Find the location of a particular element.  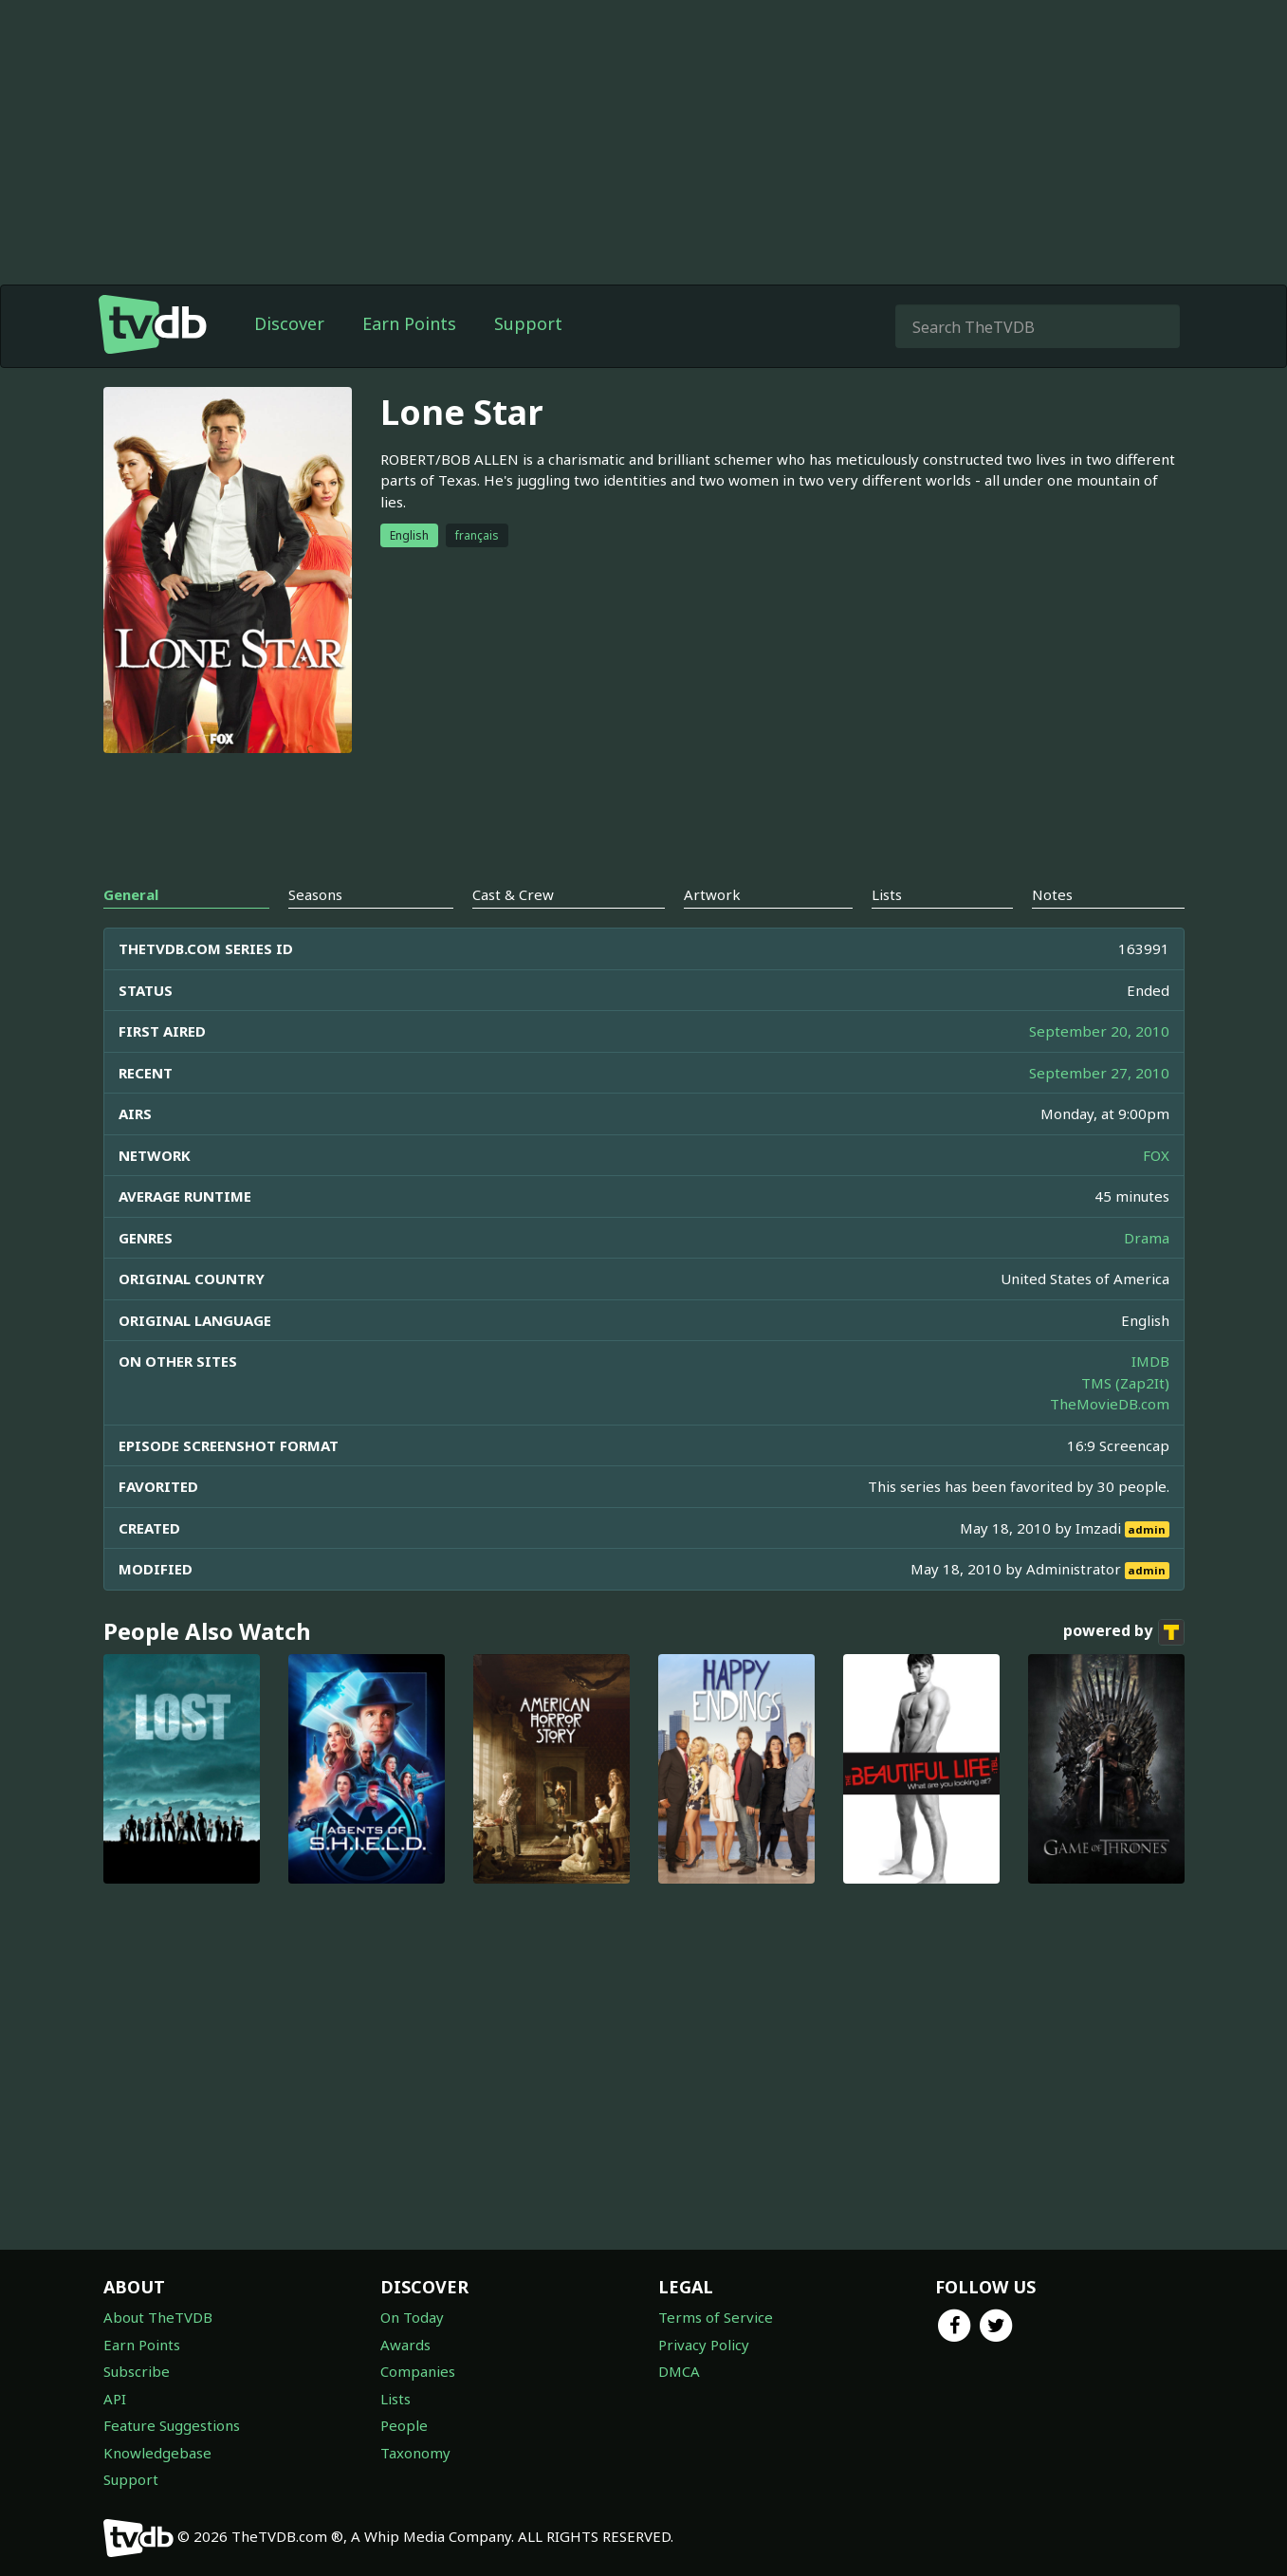

API is located at coordinates (114, 2398).